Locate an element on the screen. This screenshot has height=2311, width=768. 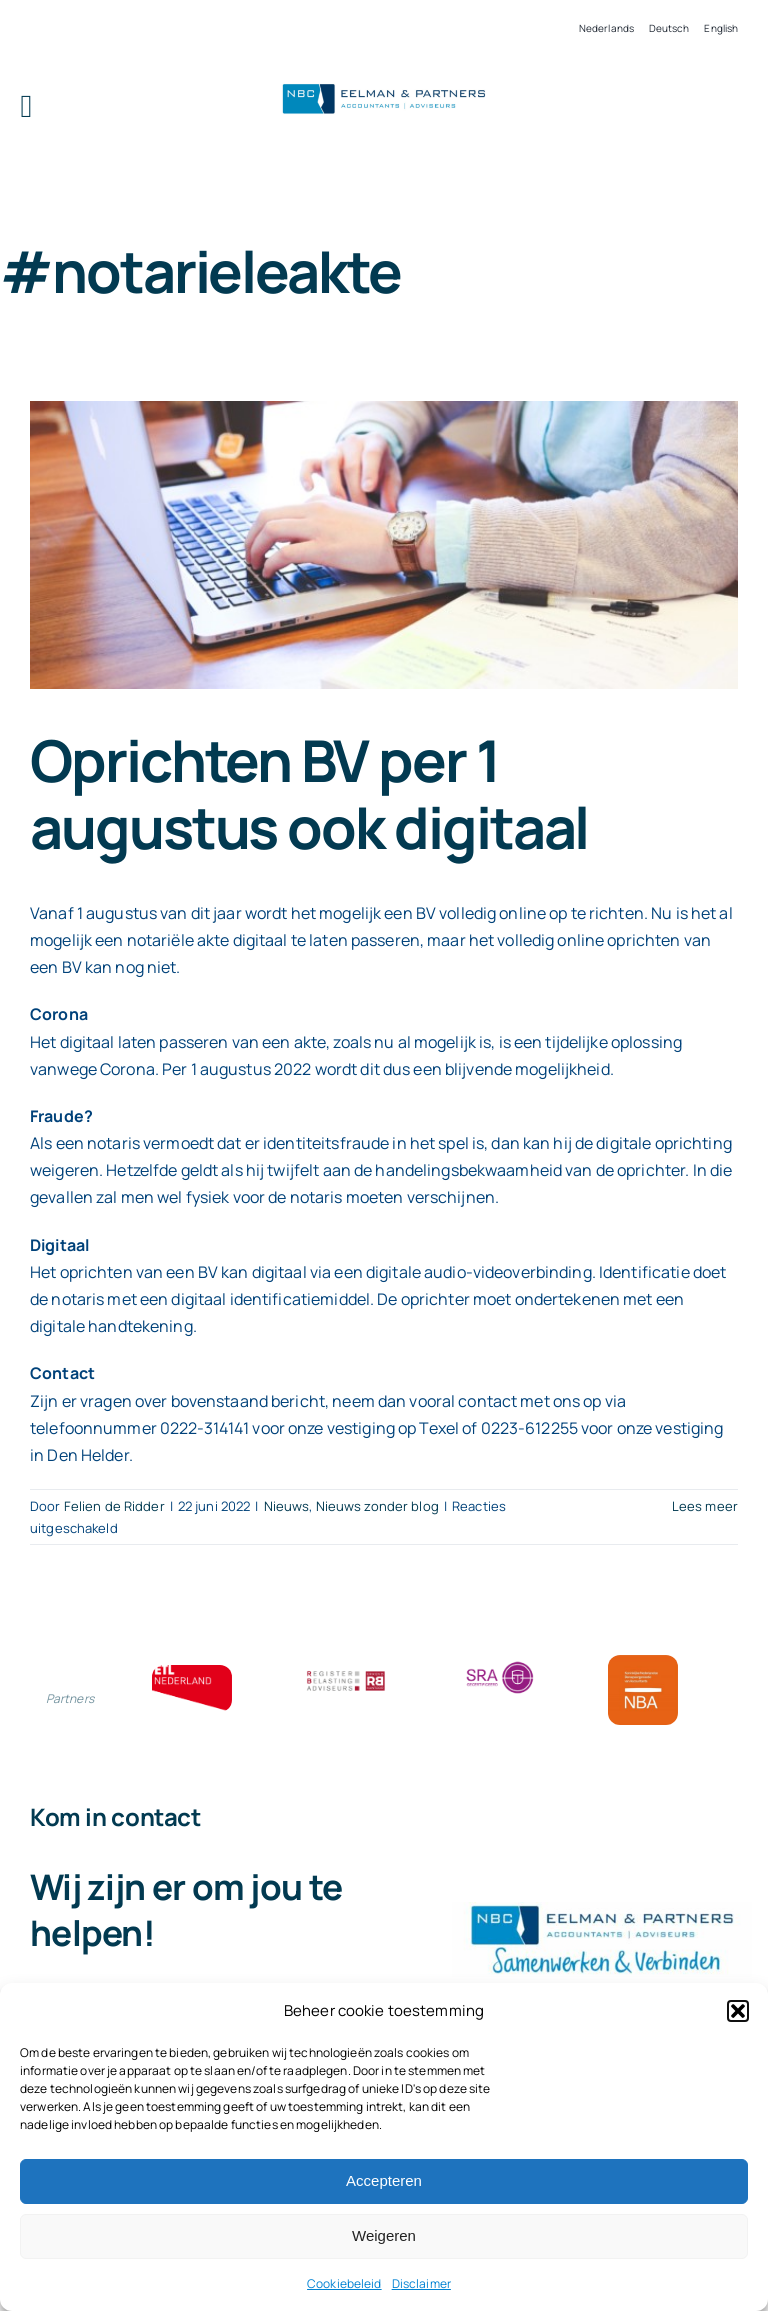
Nieuws zonder blog is located at coordinates (377, 1506).